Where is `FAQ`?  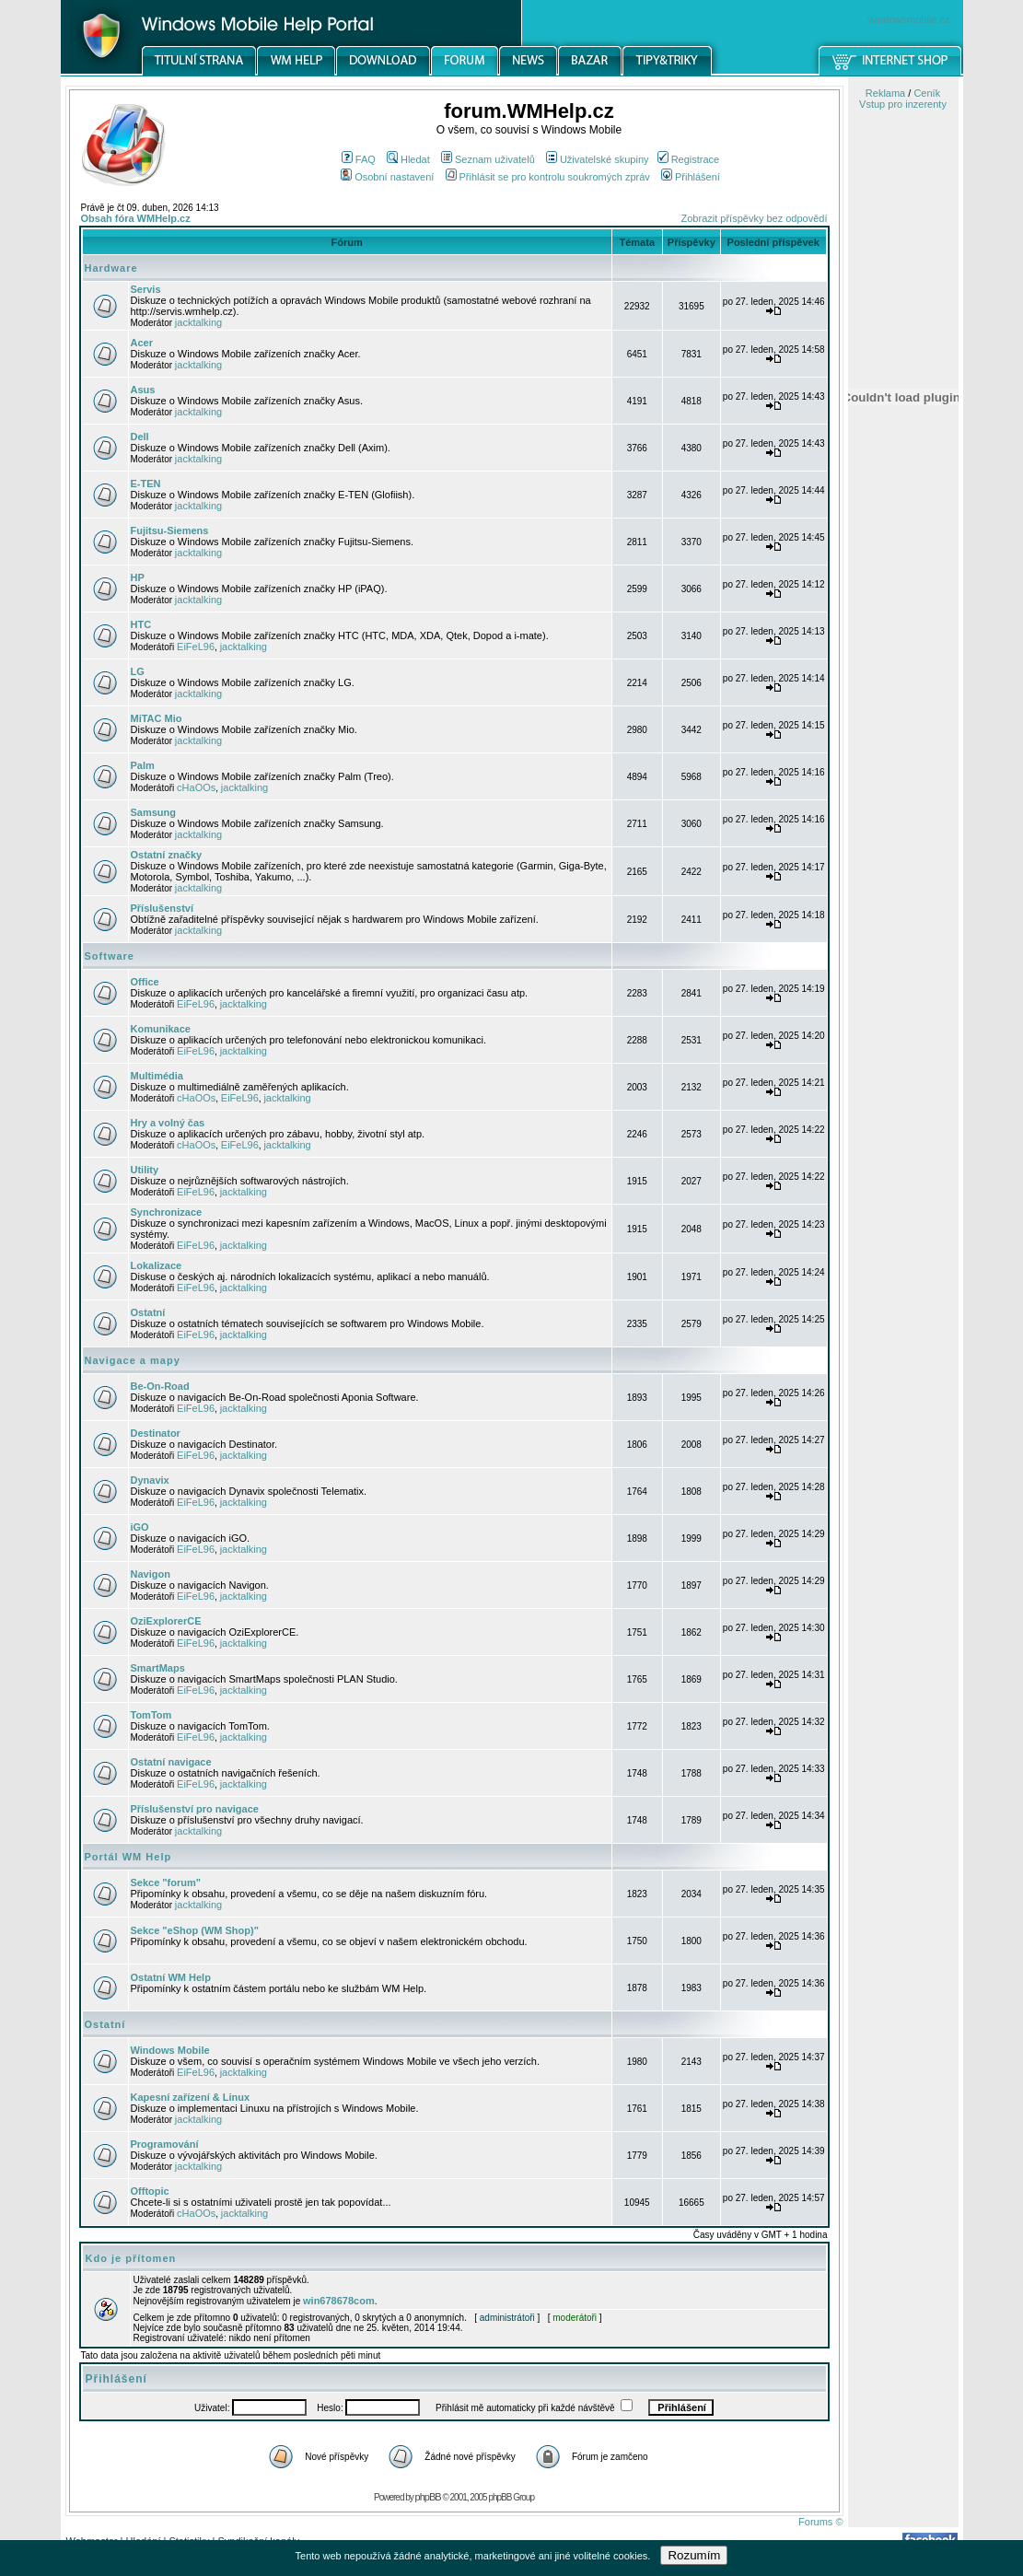 FAQ is located at coordinates (359, 159).